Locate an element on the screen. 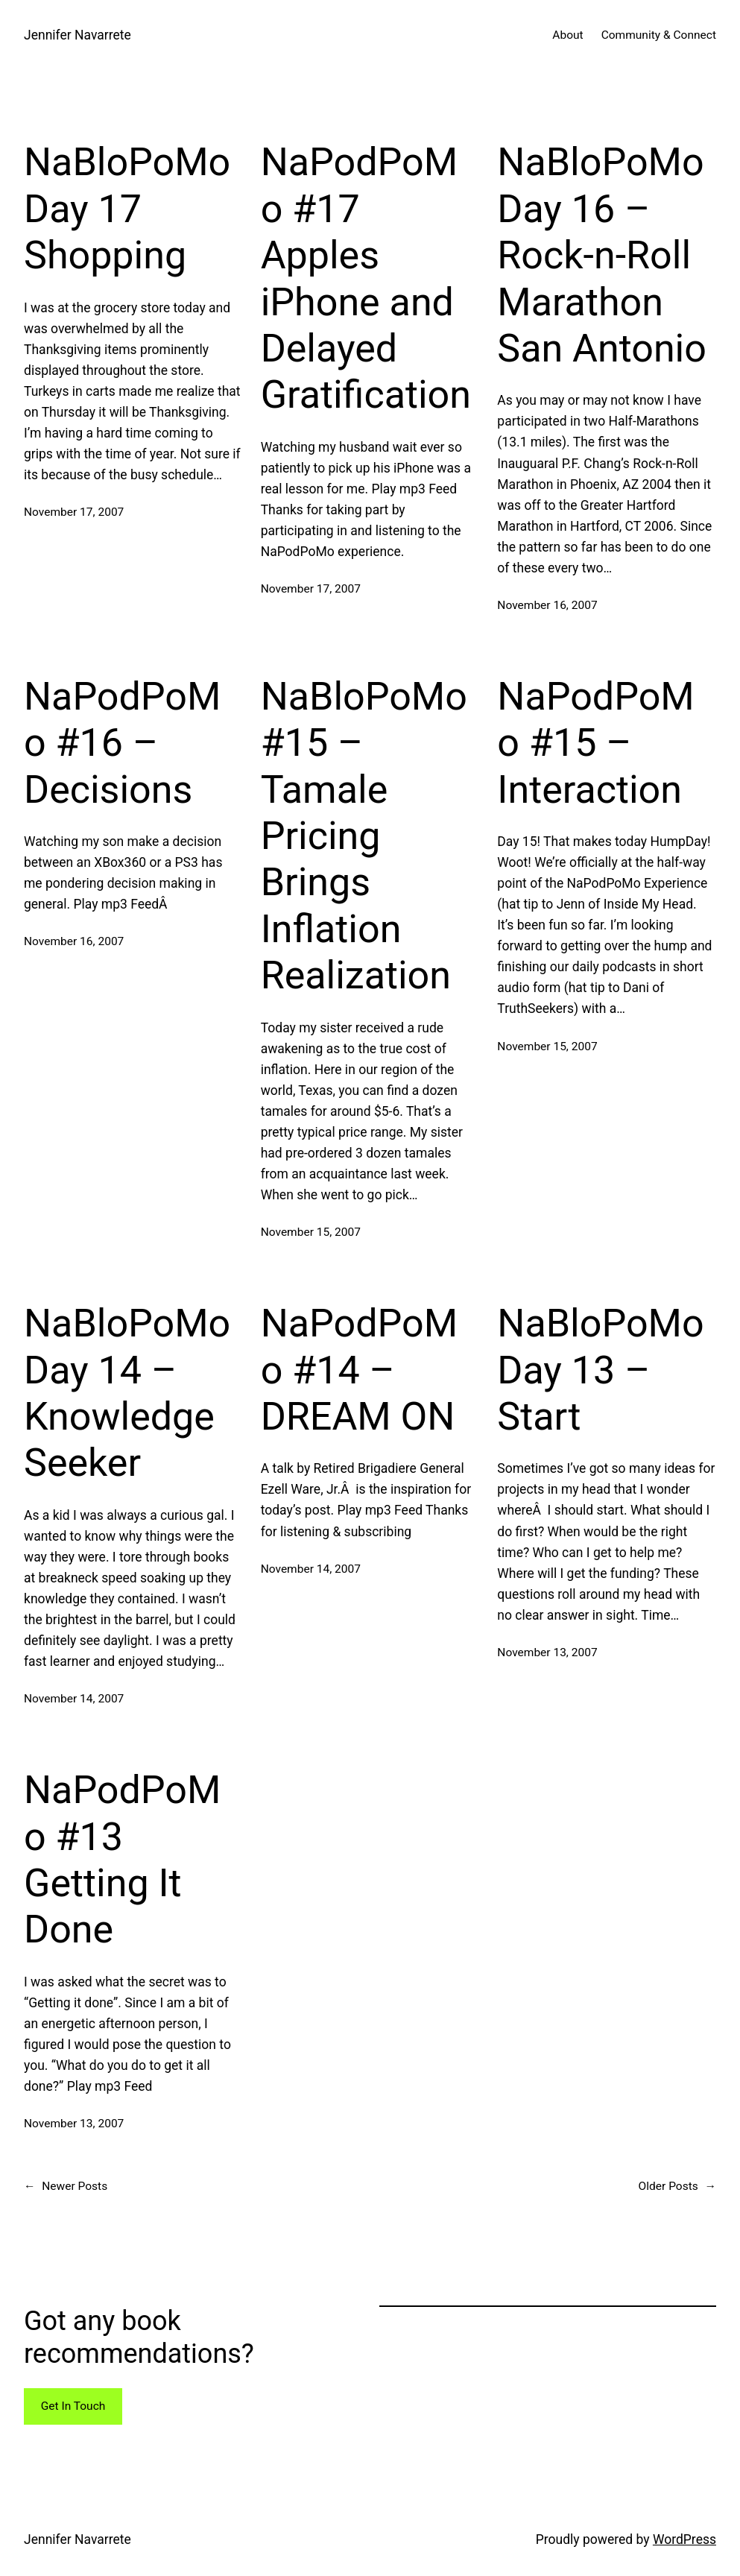  November 13, 2007 is located at coordinates (547, 1652).